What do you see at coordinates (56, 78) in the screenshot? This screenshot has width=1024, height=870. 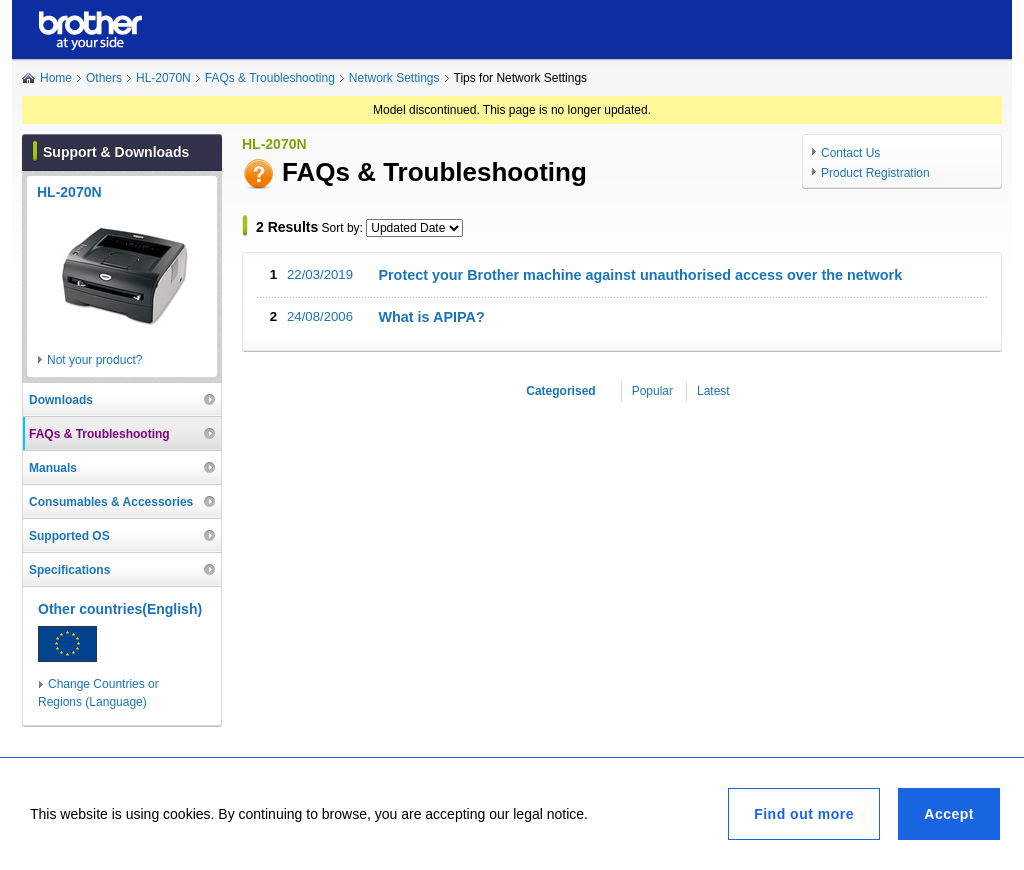 I see `Home` at bounding box center [56, 78].